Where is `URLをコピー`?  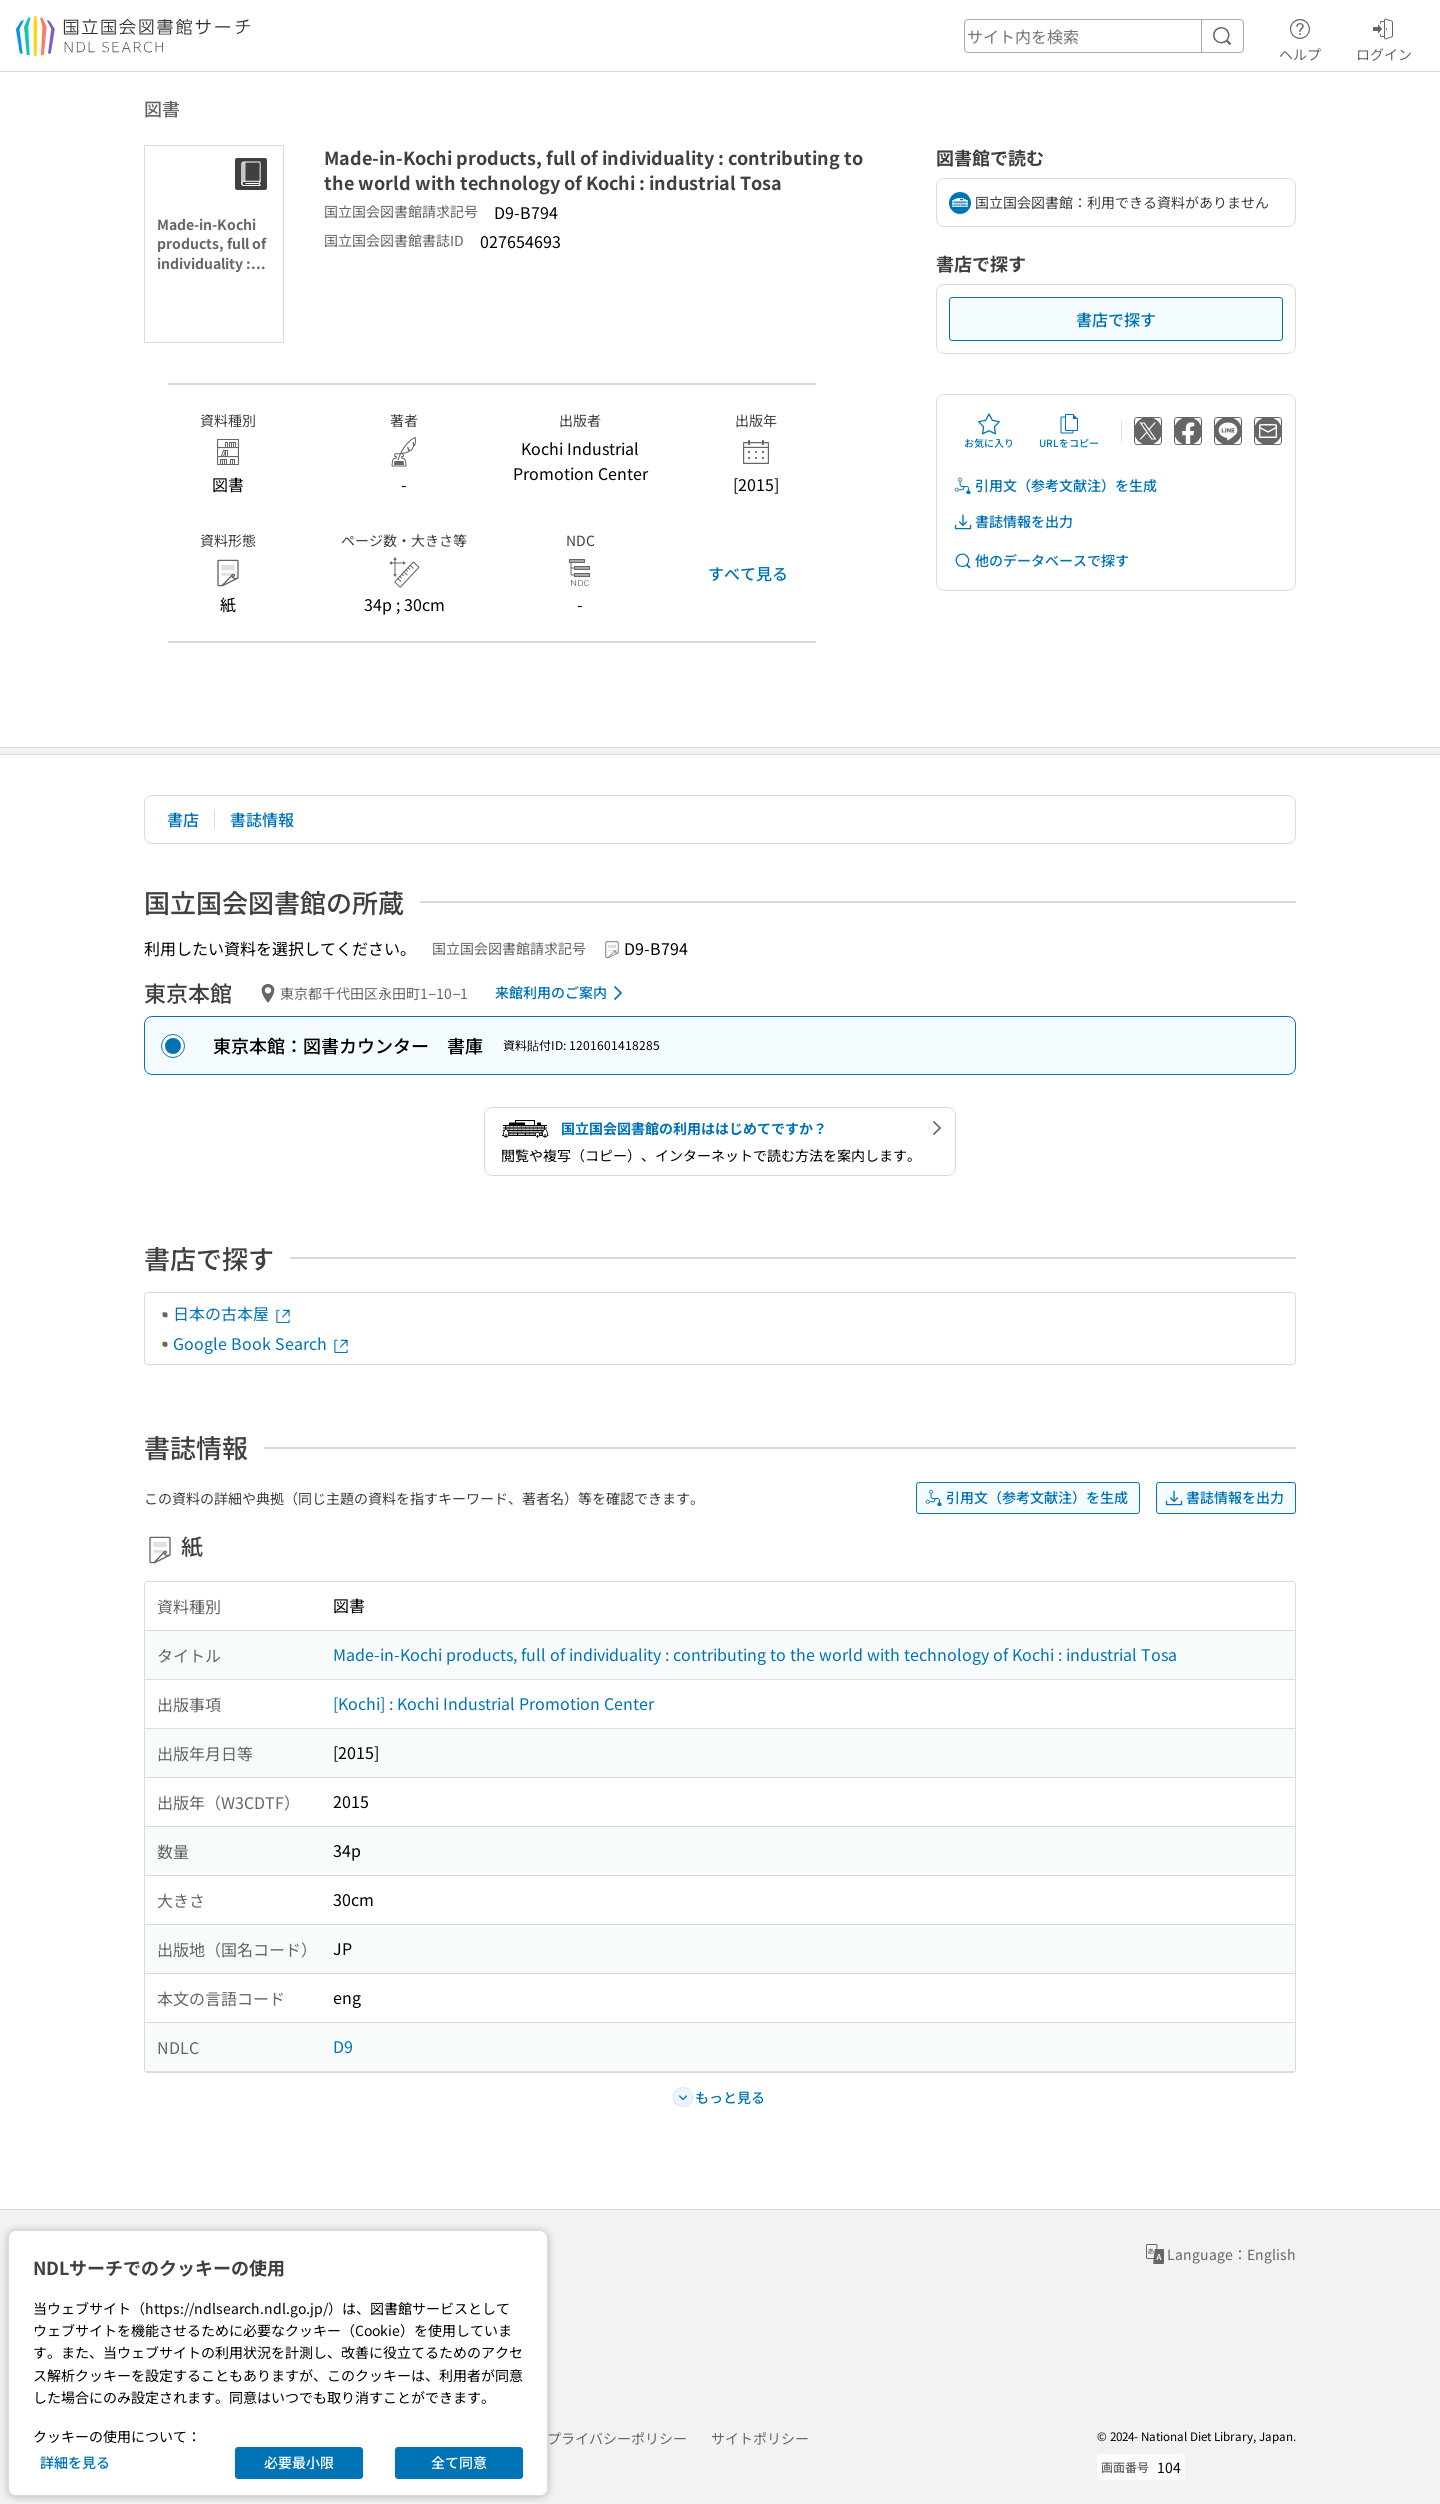 URLをコピー is located at coordinates (1069, 431).